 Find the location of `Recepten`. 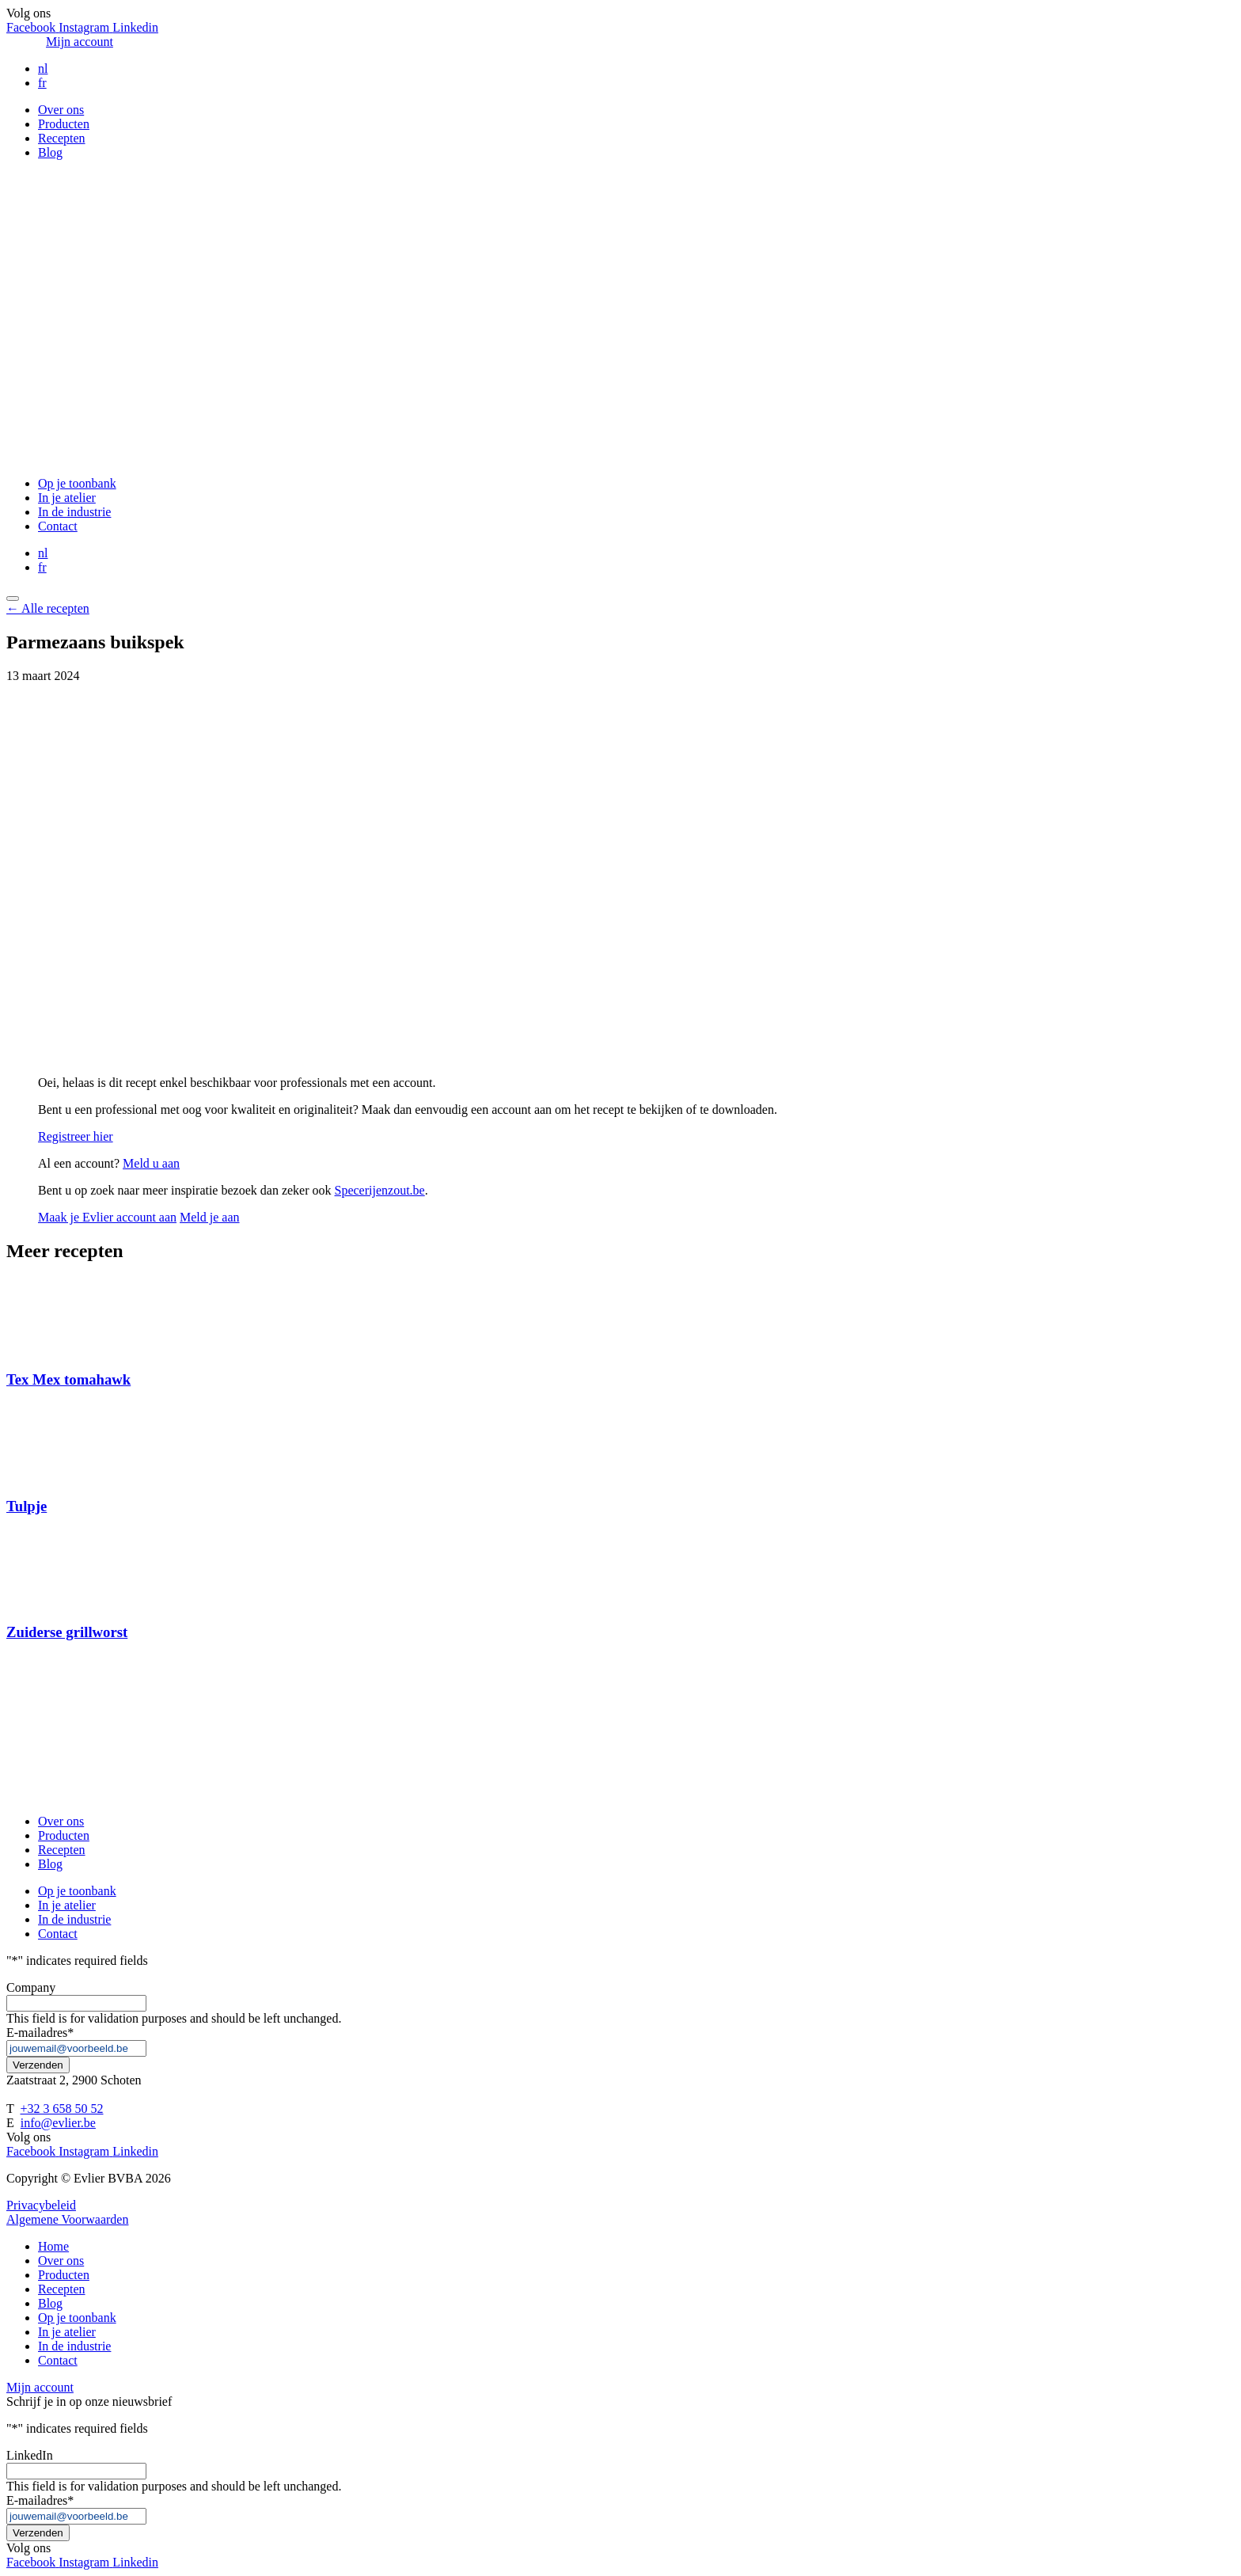

Recepten is located at coordinates (61, 138).